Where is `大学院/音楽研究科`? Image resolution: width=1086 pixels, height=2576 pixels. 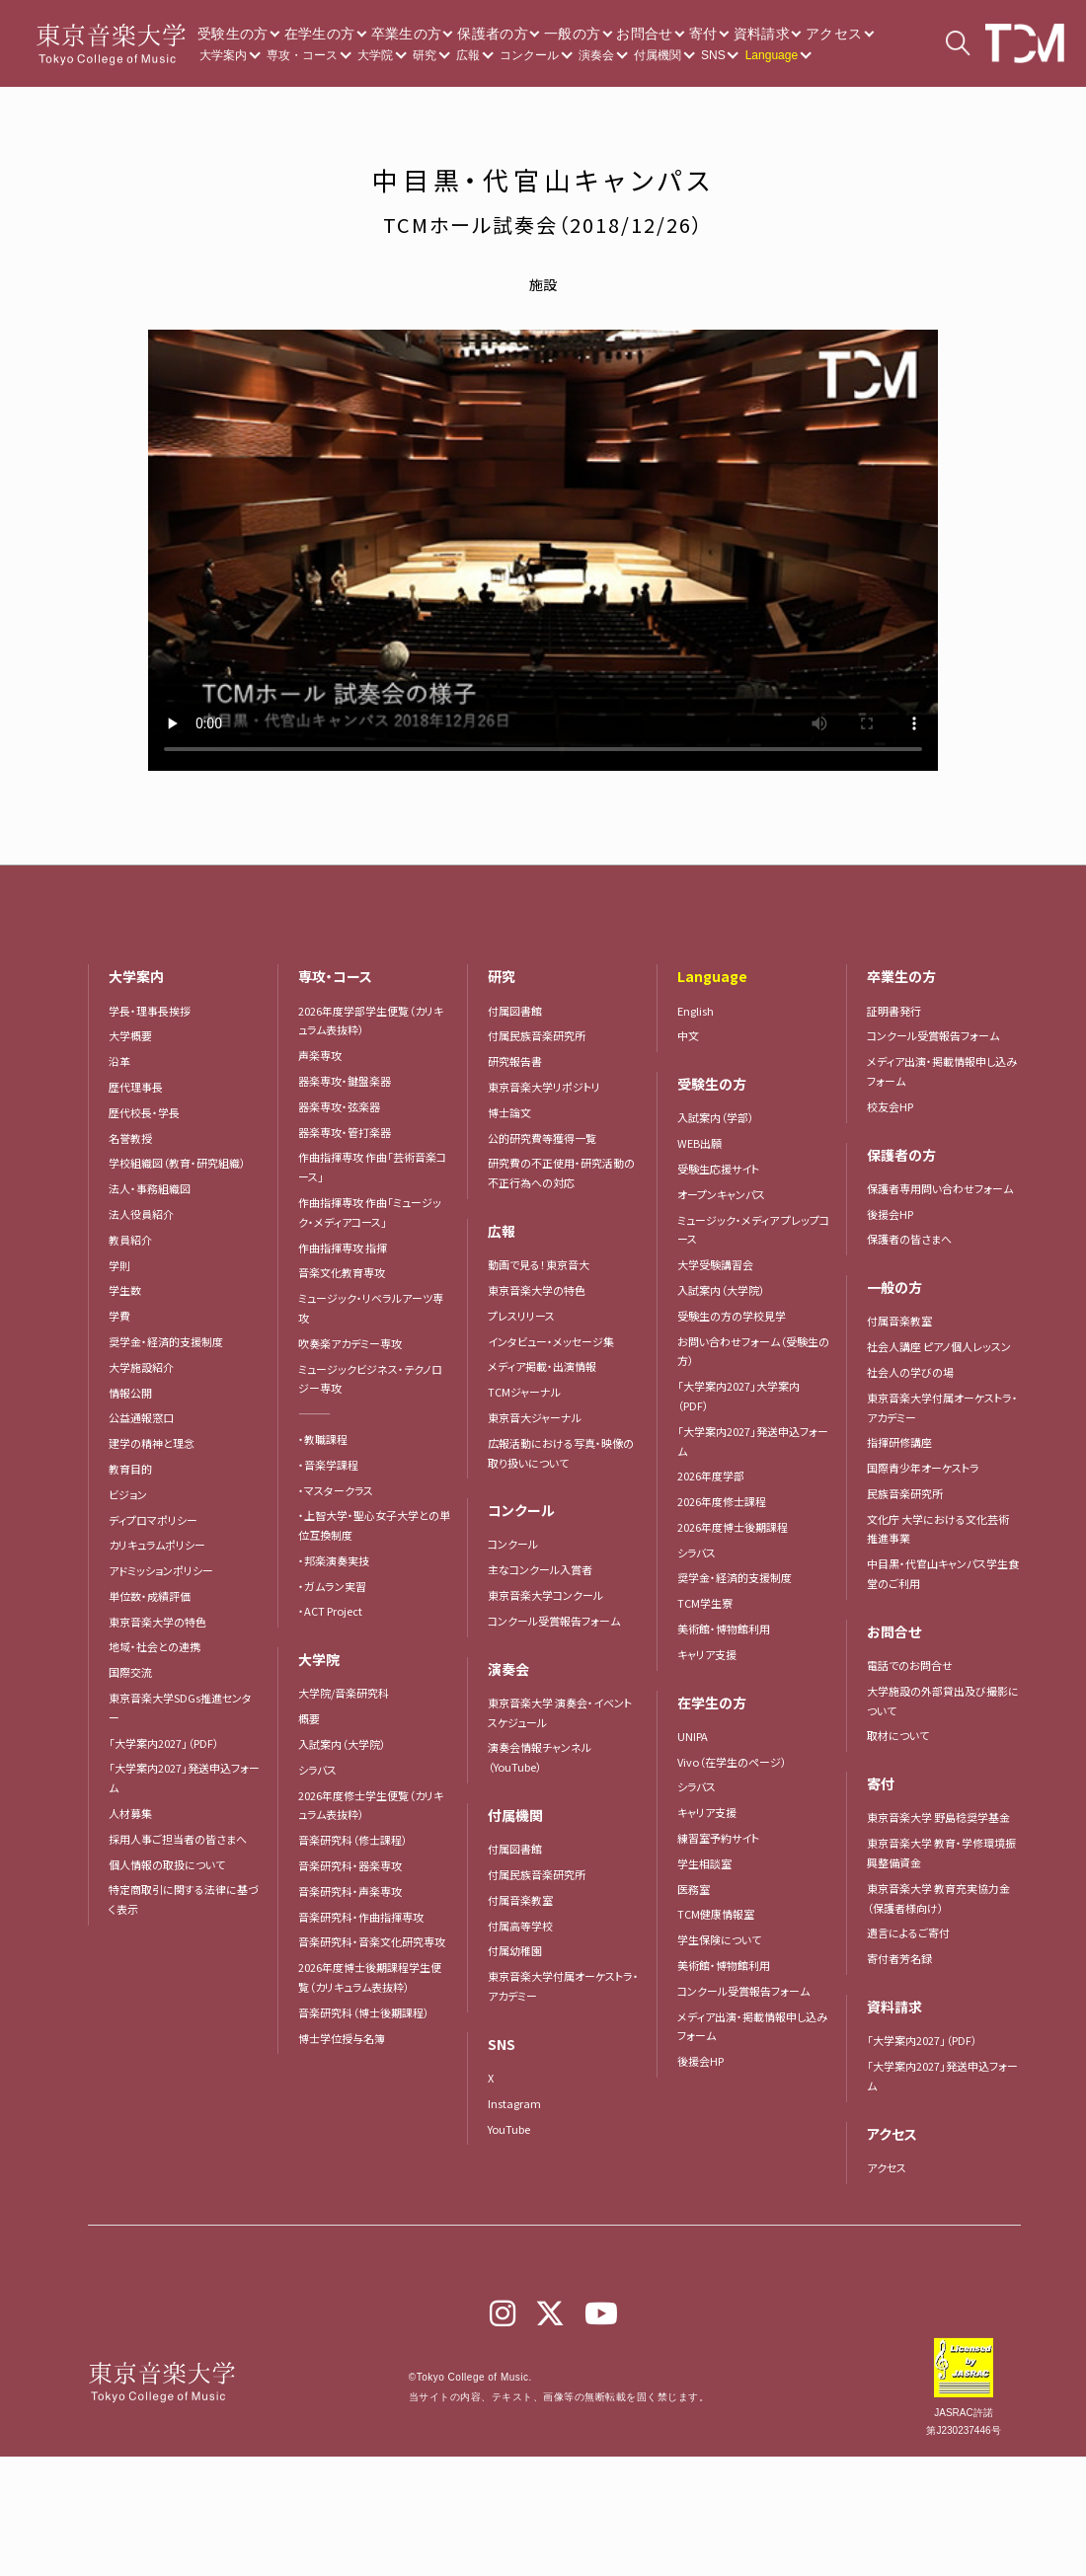
大学院/音楽研究科 is located at coordinates (343, 1693).